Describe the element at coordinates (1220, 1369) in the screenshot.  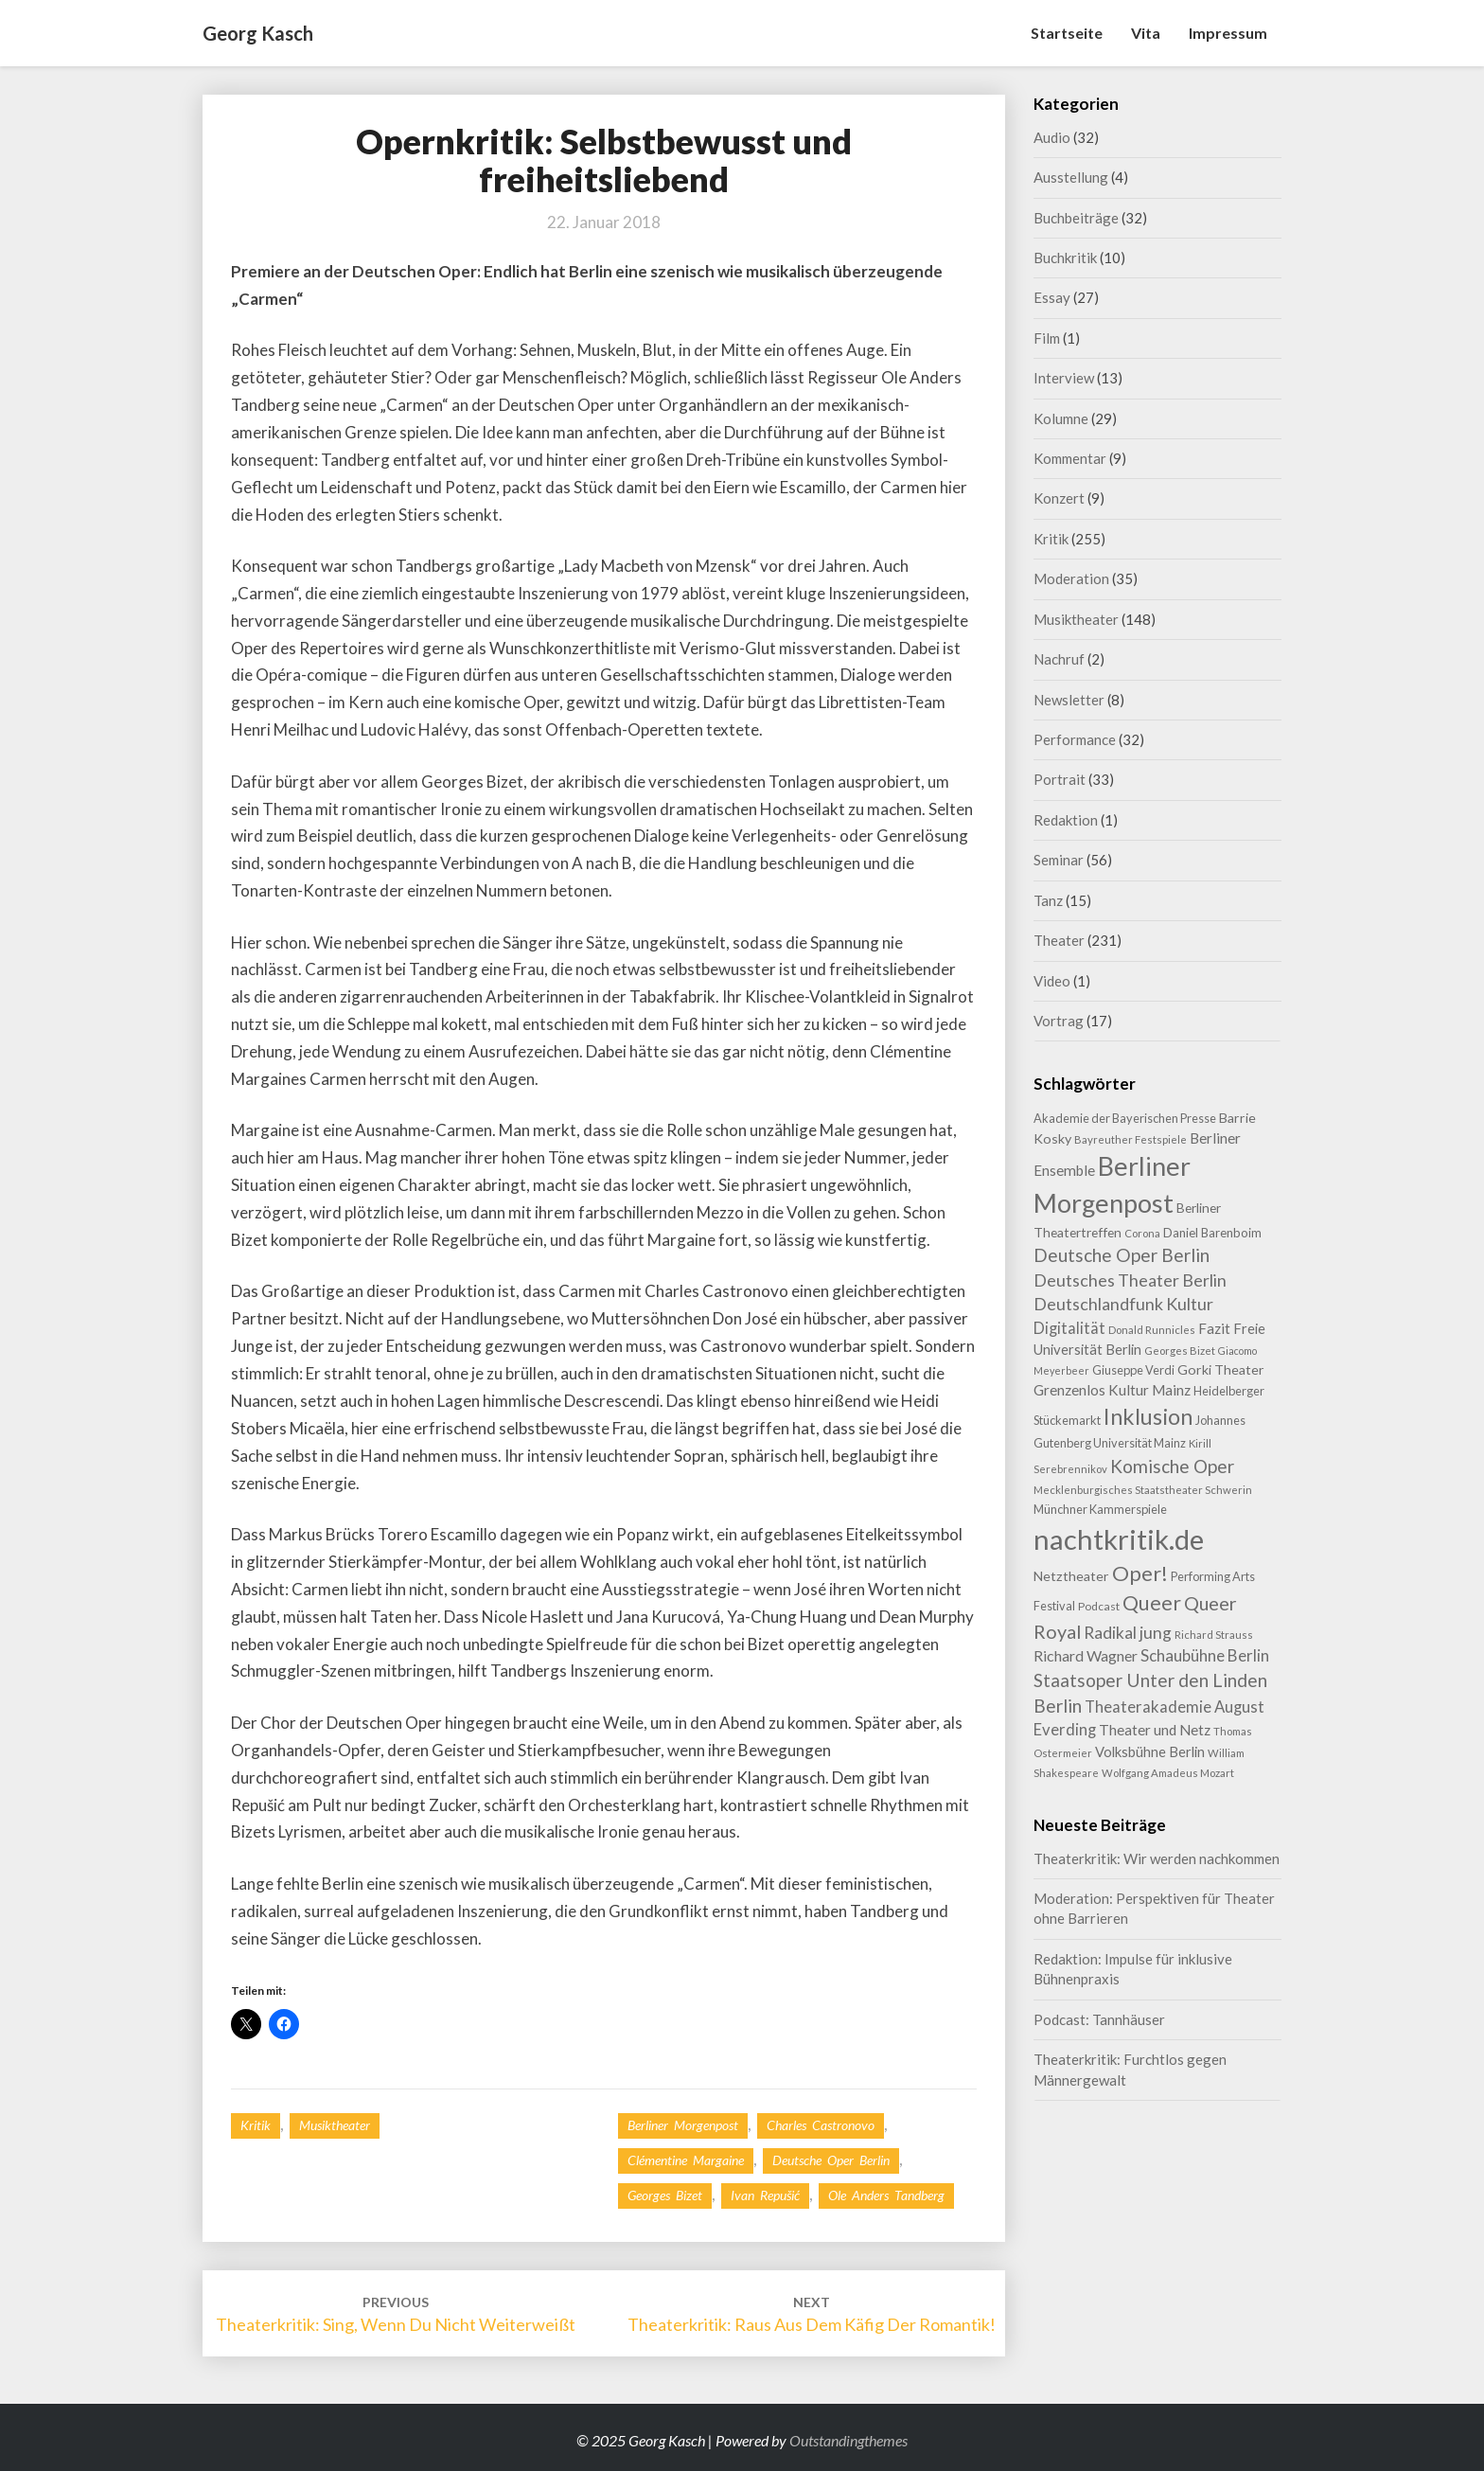
I see `Gorki Theater [Gorki Theater (12 Einträge)]` at that location.